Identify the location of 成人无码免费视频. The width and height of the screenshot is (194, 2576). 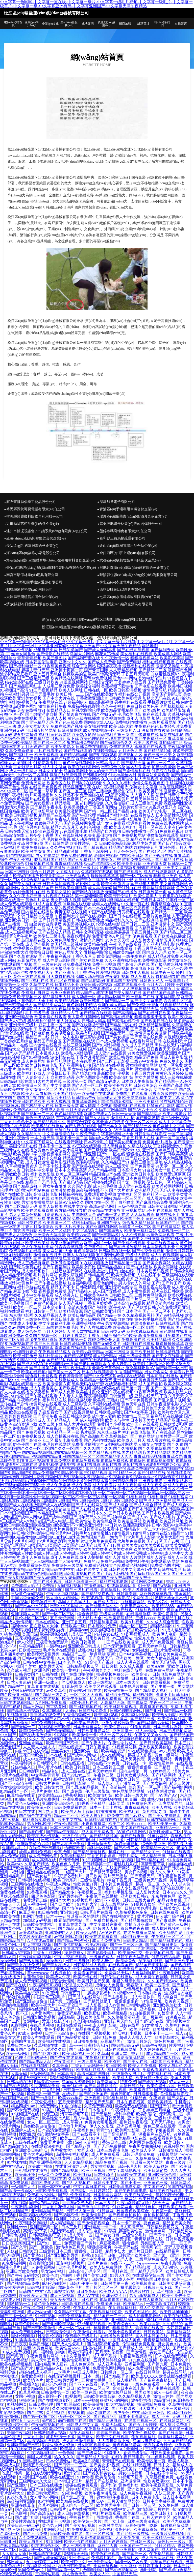
(158, 1642).